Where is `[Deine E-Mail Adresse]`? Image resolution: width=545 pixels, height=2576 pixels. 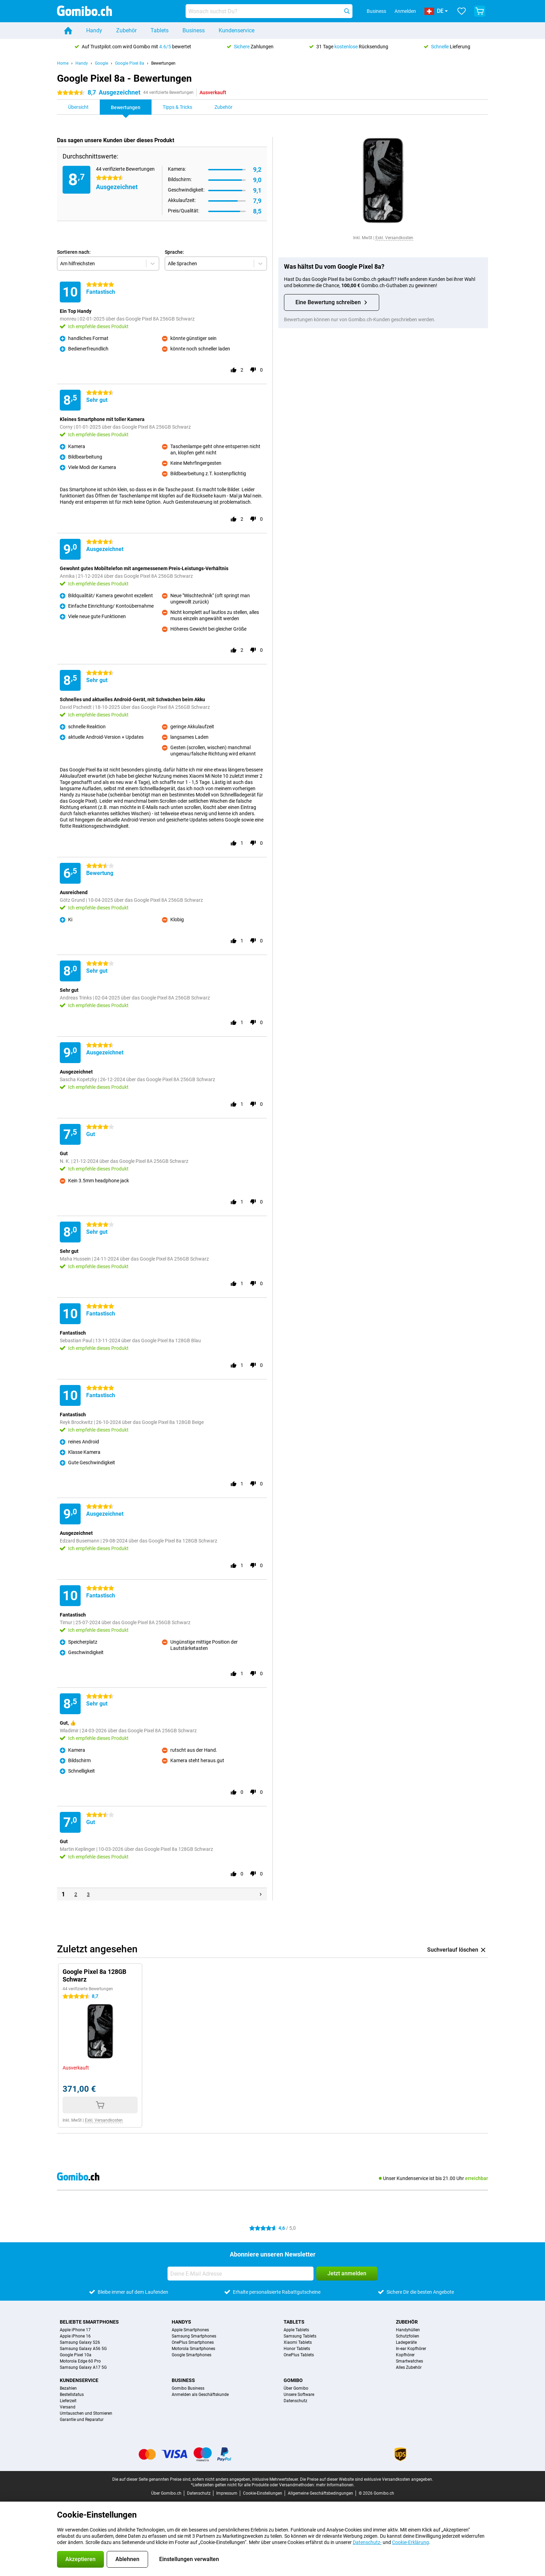 [Deine E-Mail Adresse] is located at coordinates (241, 2274).